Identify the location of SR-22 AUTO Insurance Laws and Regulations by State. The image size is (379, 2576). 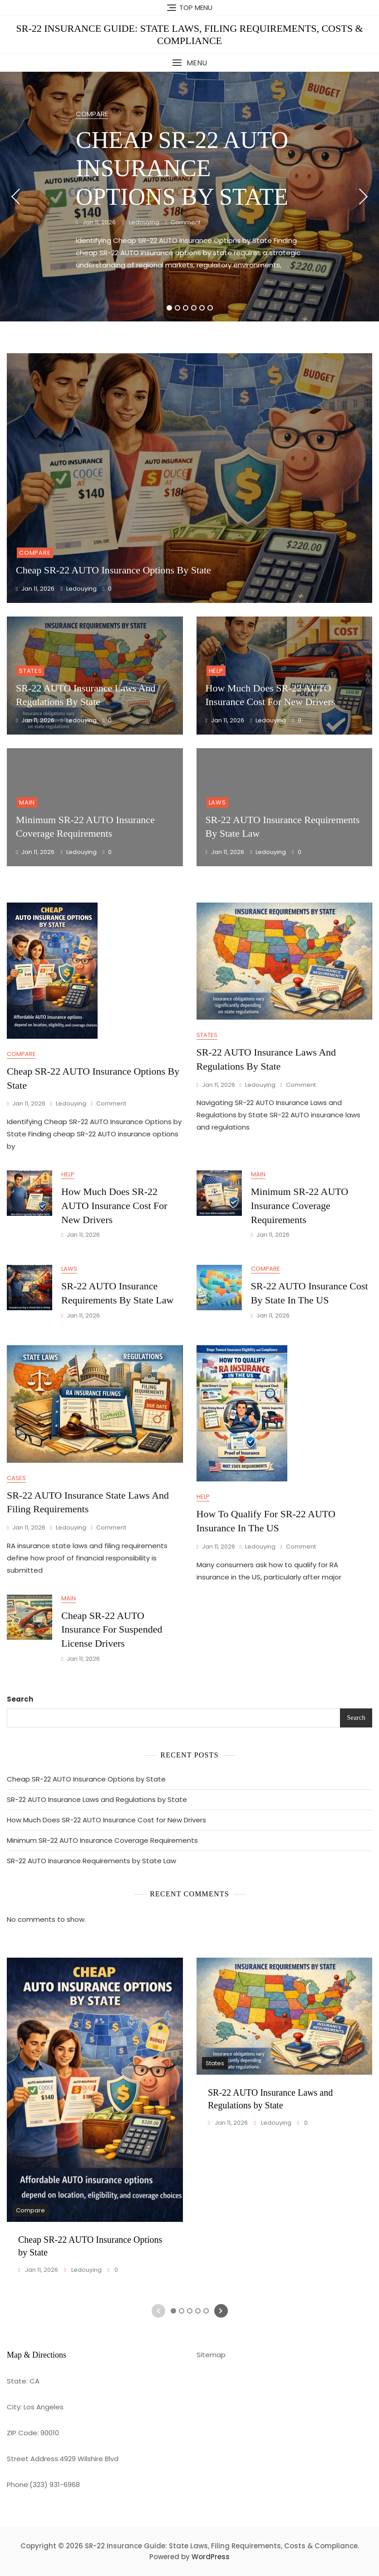
(97, 1799).